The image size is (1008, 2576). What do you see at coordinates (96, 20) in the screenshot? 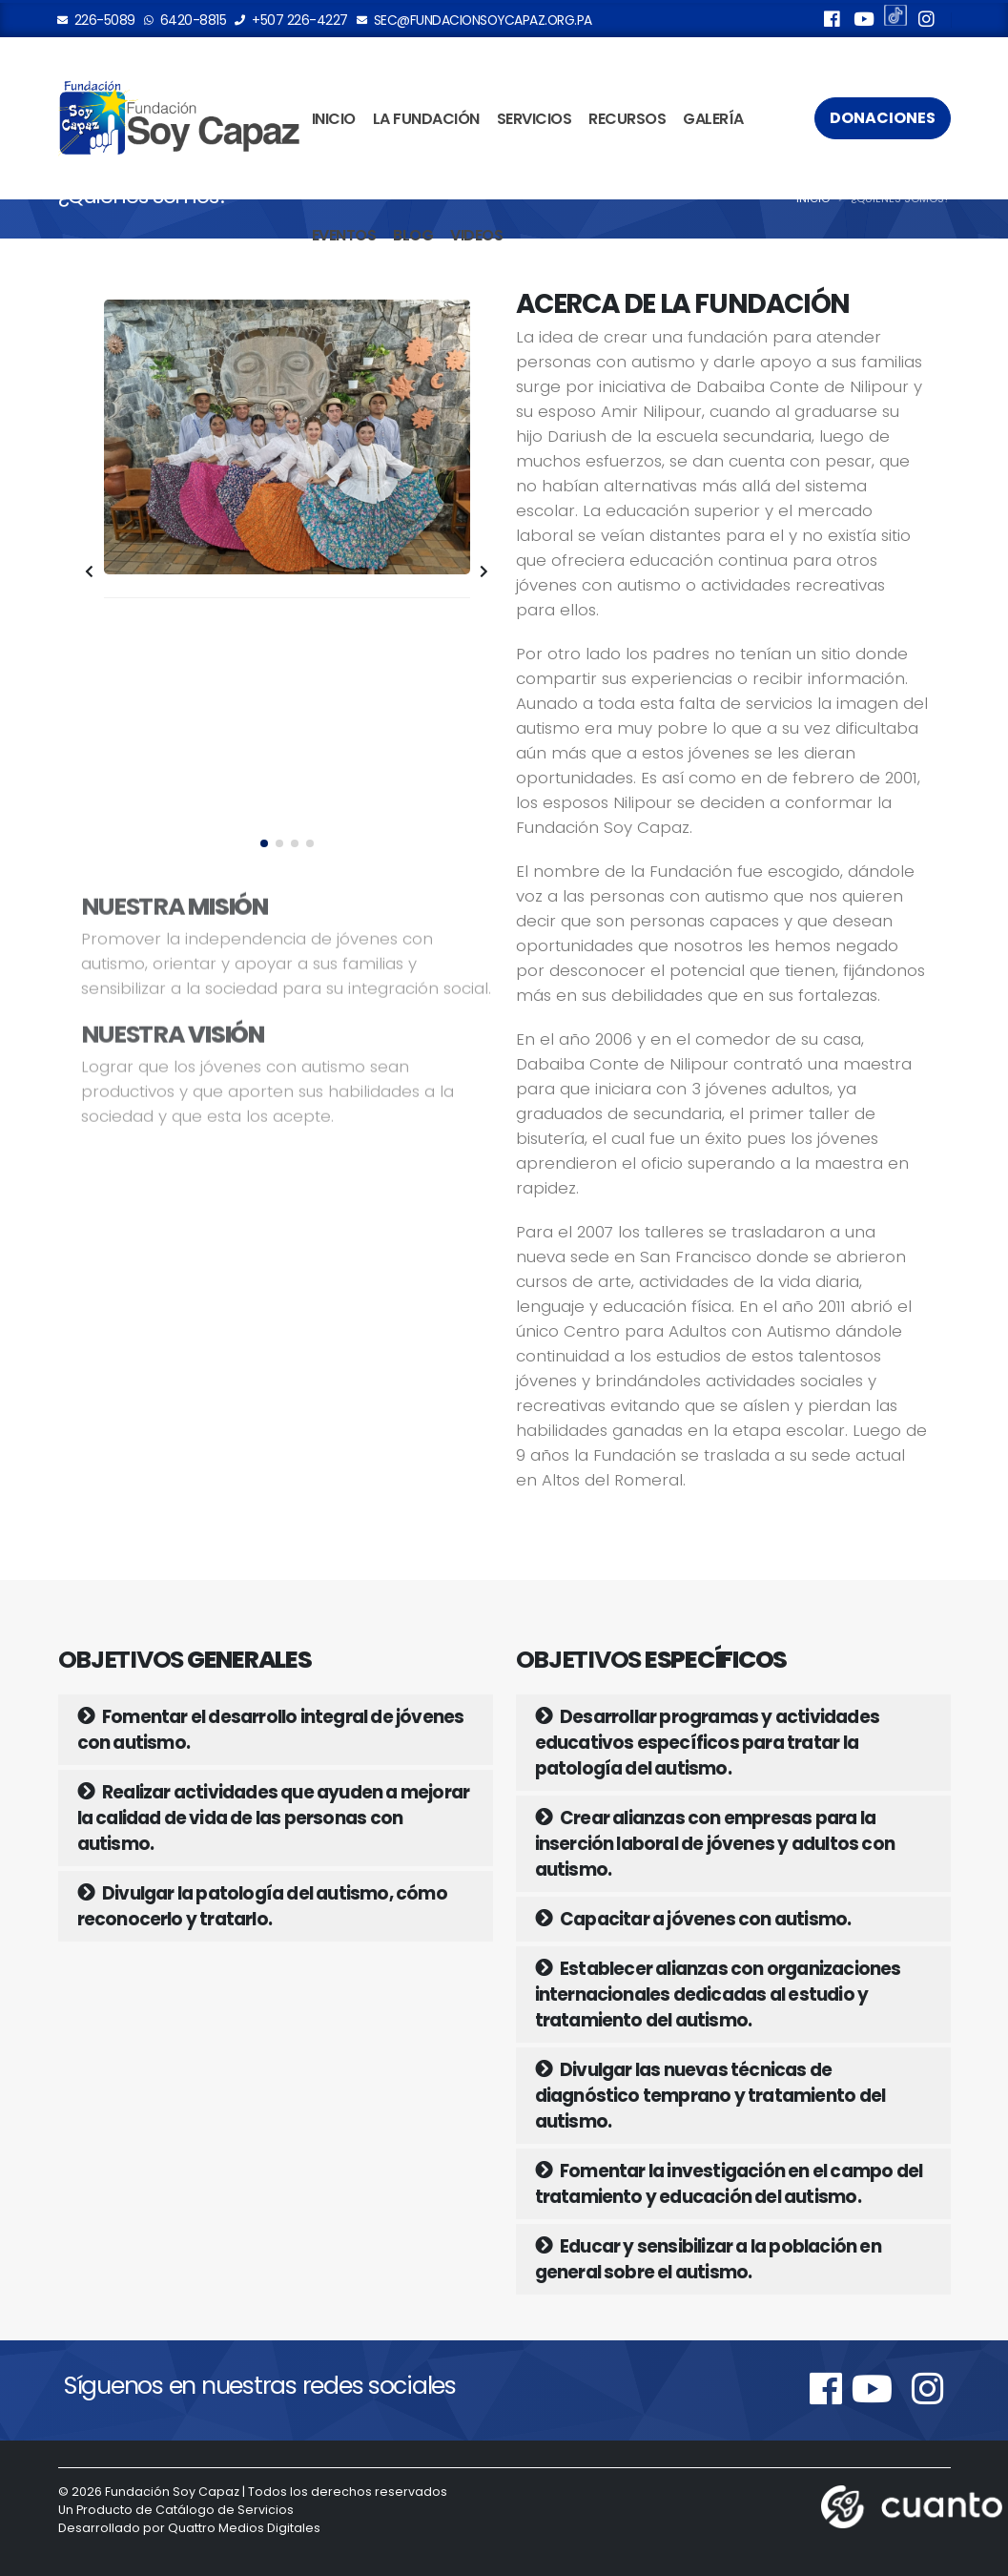
I see `226-5089` at bounding box center [96, 20].